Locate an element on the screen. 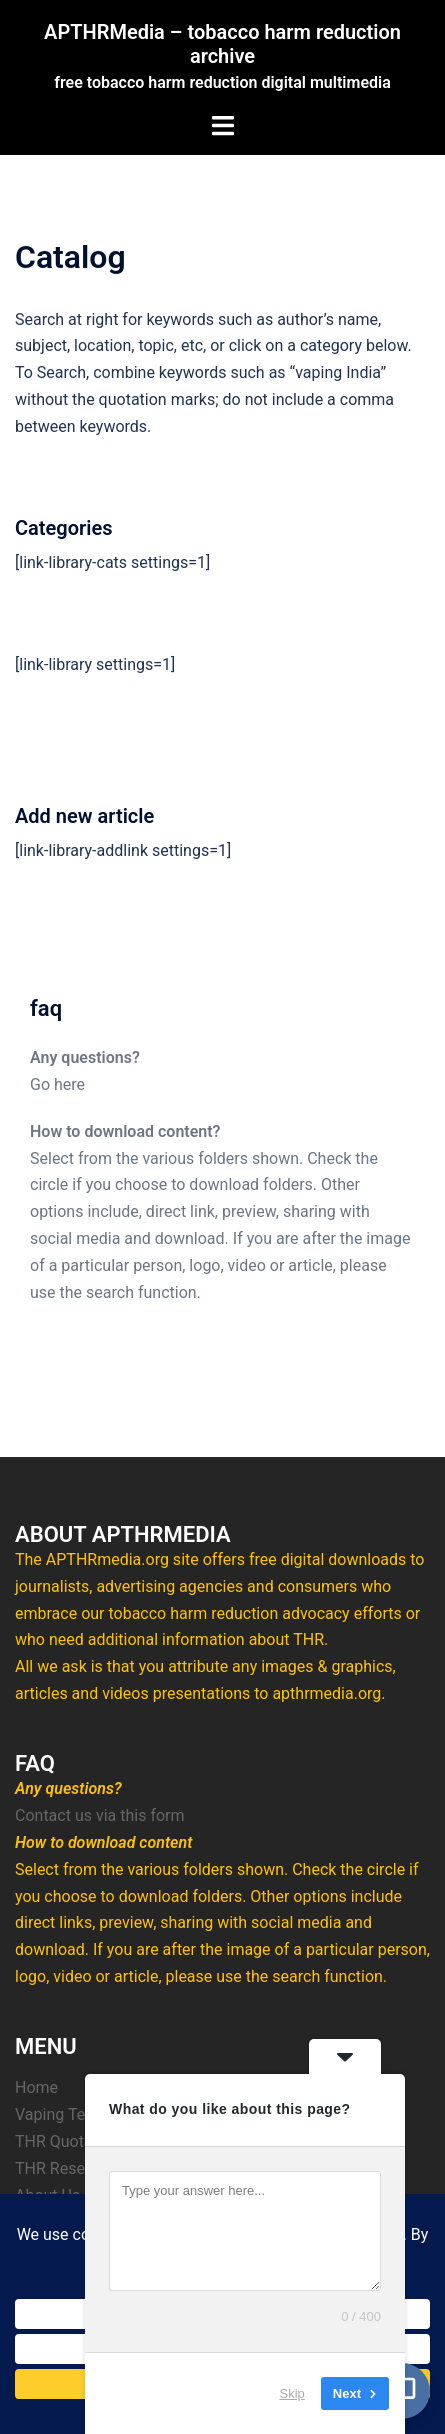 Image resolution: width=445 pixels, height=2434 pixels. APTHRMedia – tobacco harm reduction archive is located at coordinates (222, 44).